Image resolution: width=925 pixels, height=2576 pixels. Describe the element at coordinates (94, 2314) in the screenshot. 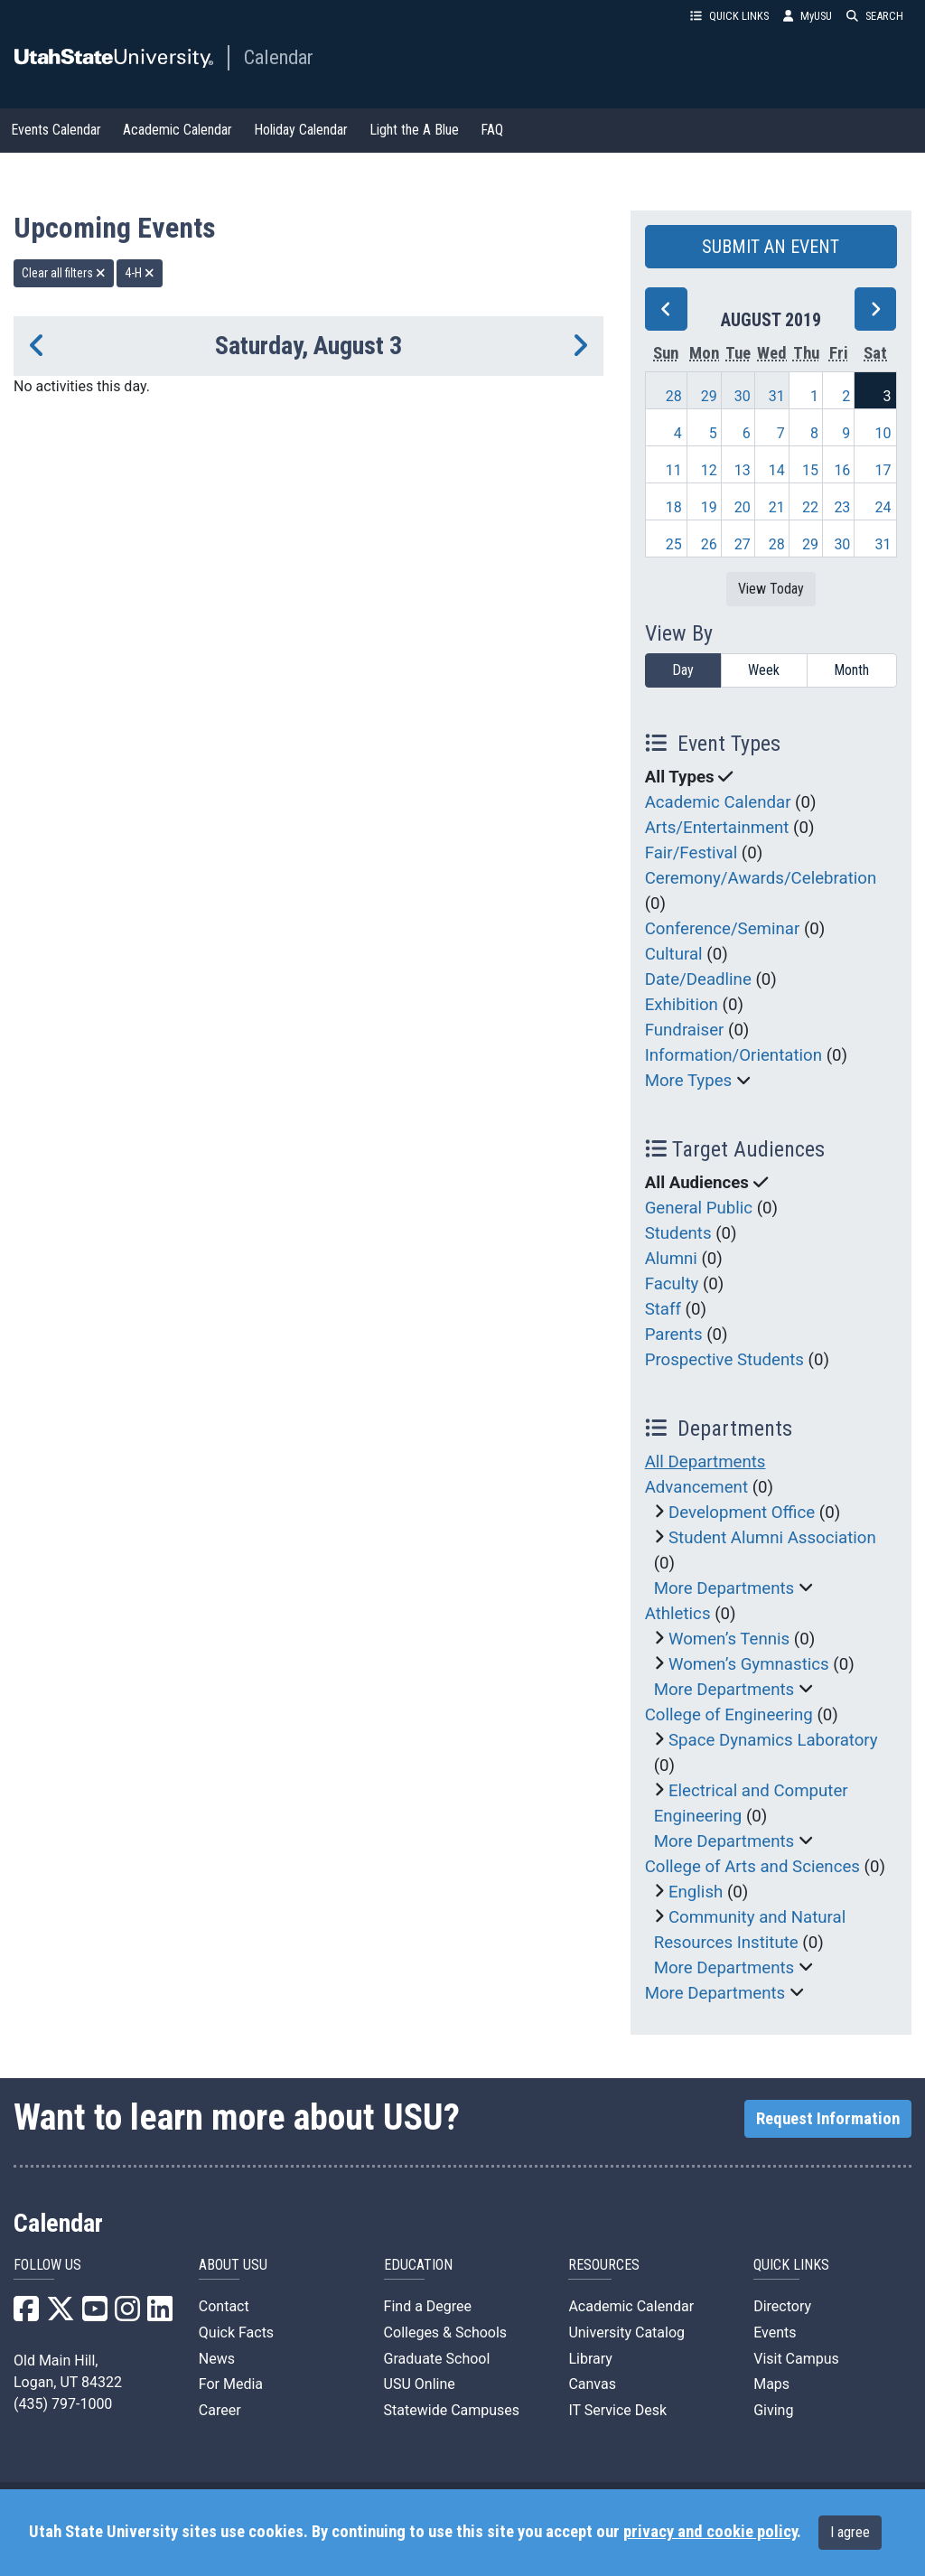

I see `[USU YouTube]` at that location.